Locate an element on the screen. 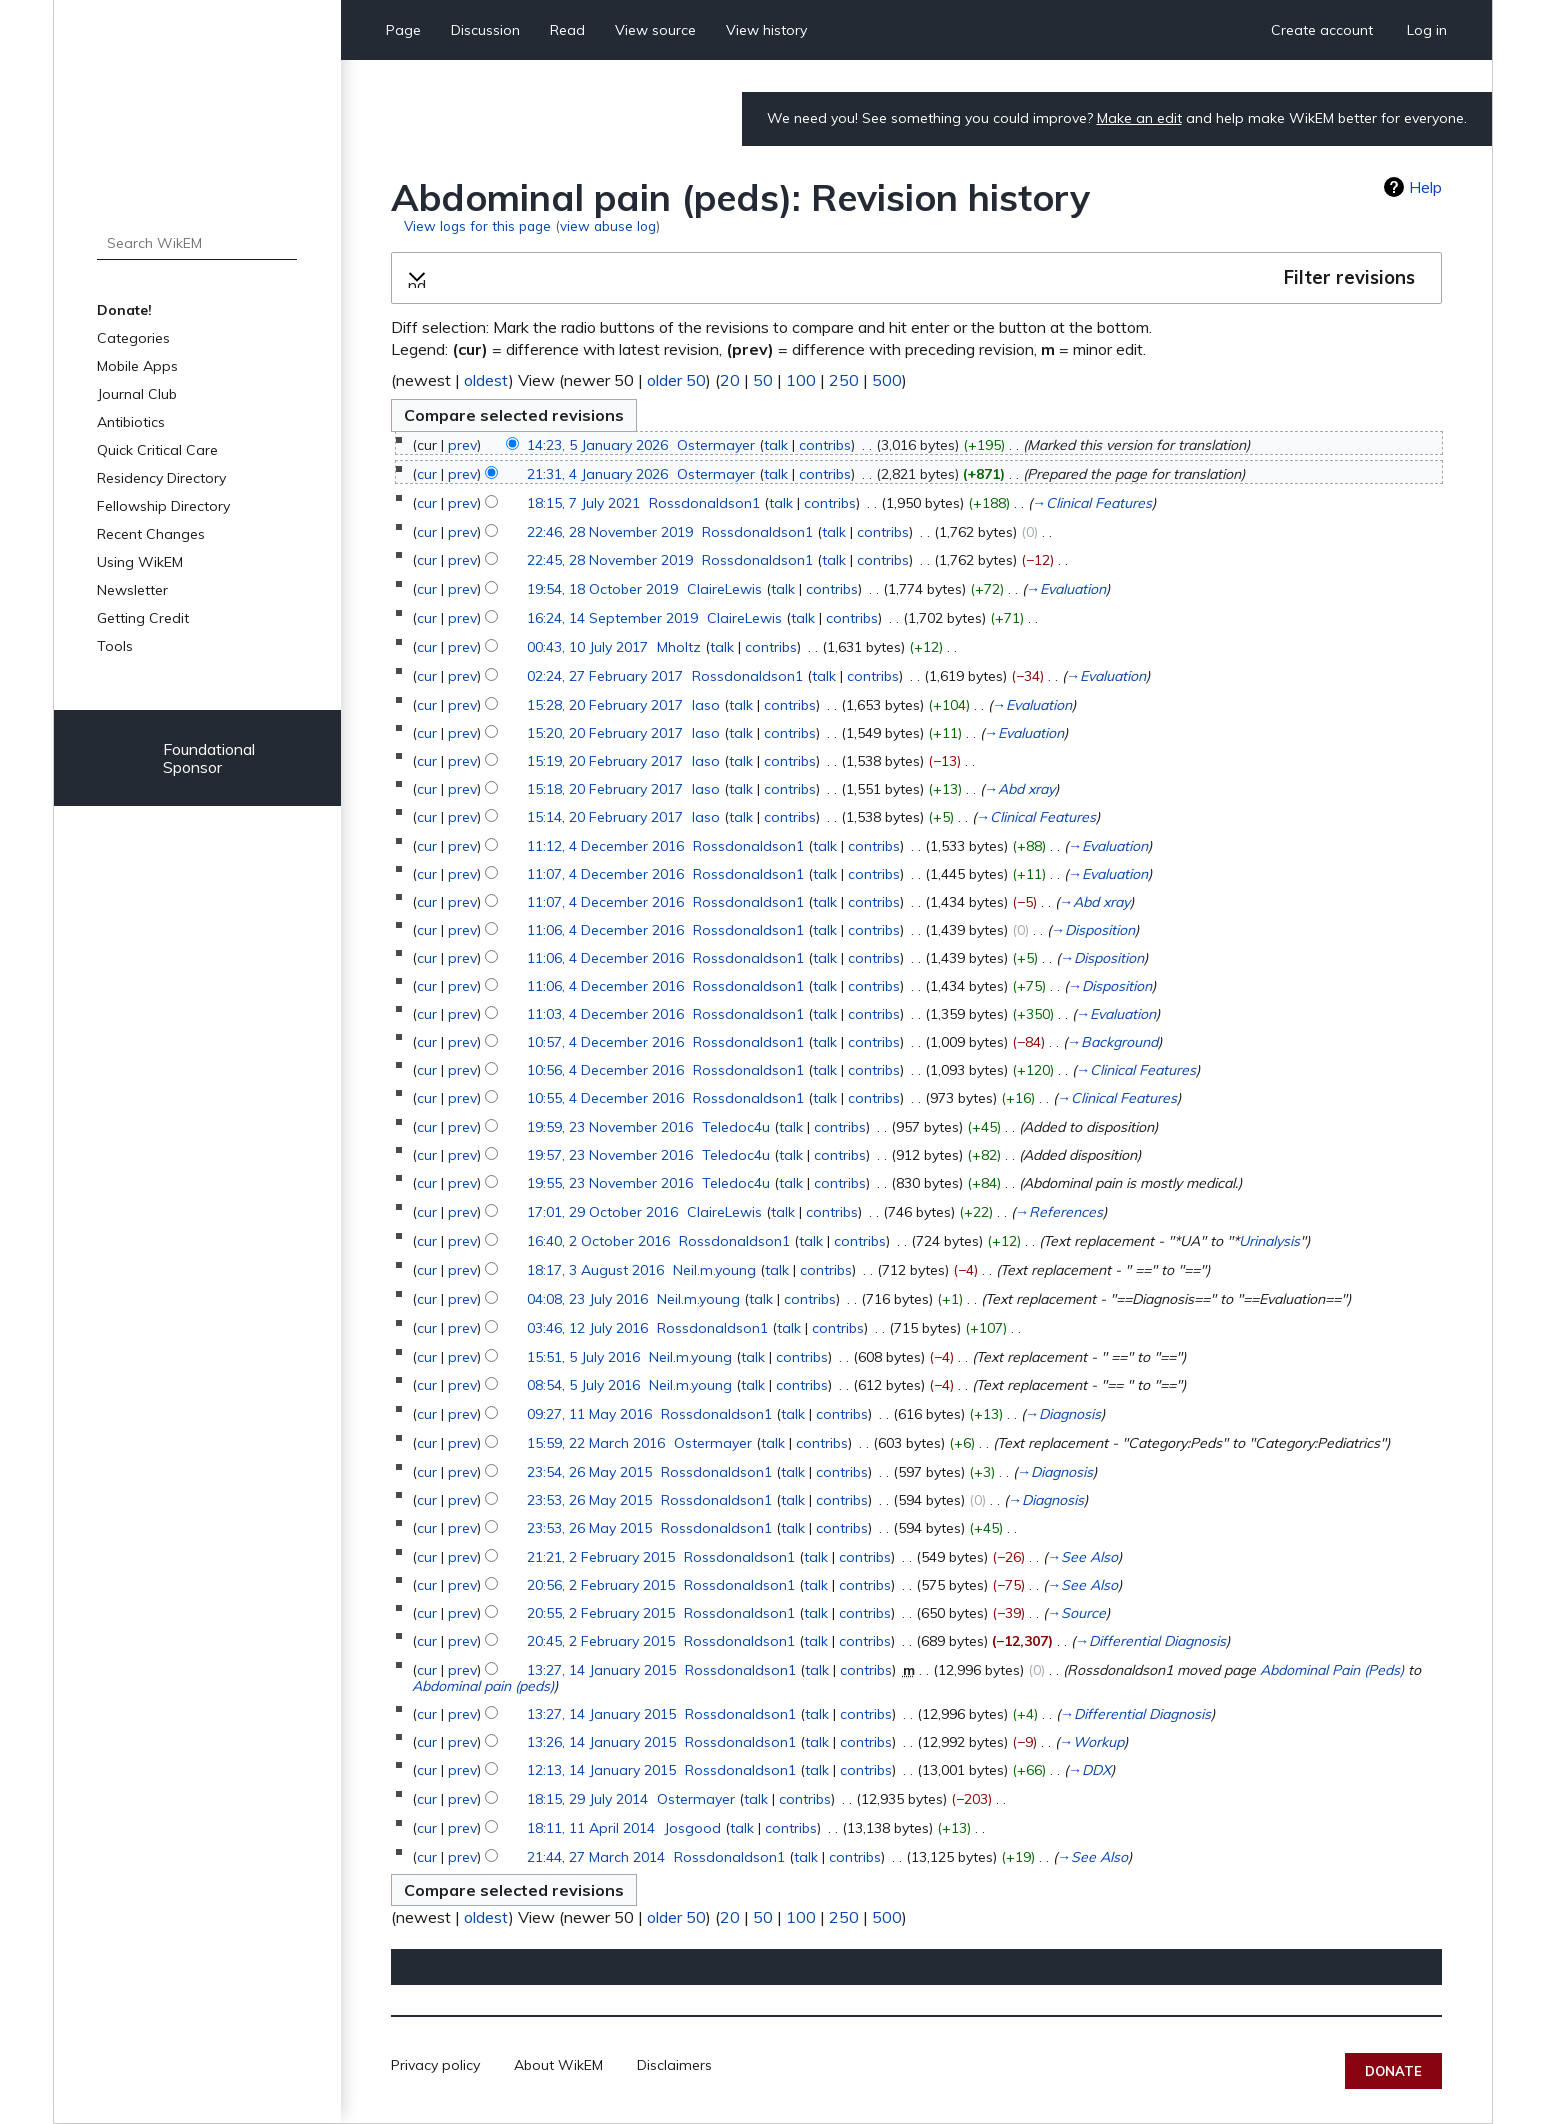  →‎DDX is located at coordinates (1089, 1770).